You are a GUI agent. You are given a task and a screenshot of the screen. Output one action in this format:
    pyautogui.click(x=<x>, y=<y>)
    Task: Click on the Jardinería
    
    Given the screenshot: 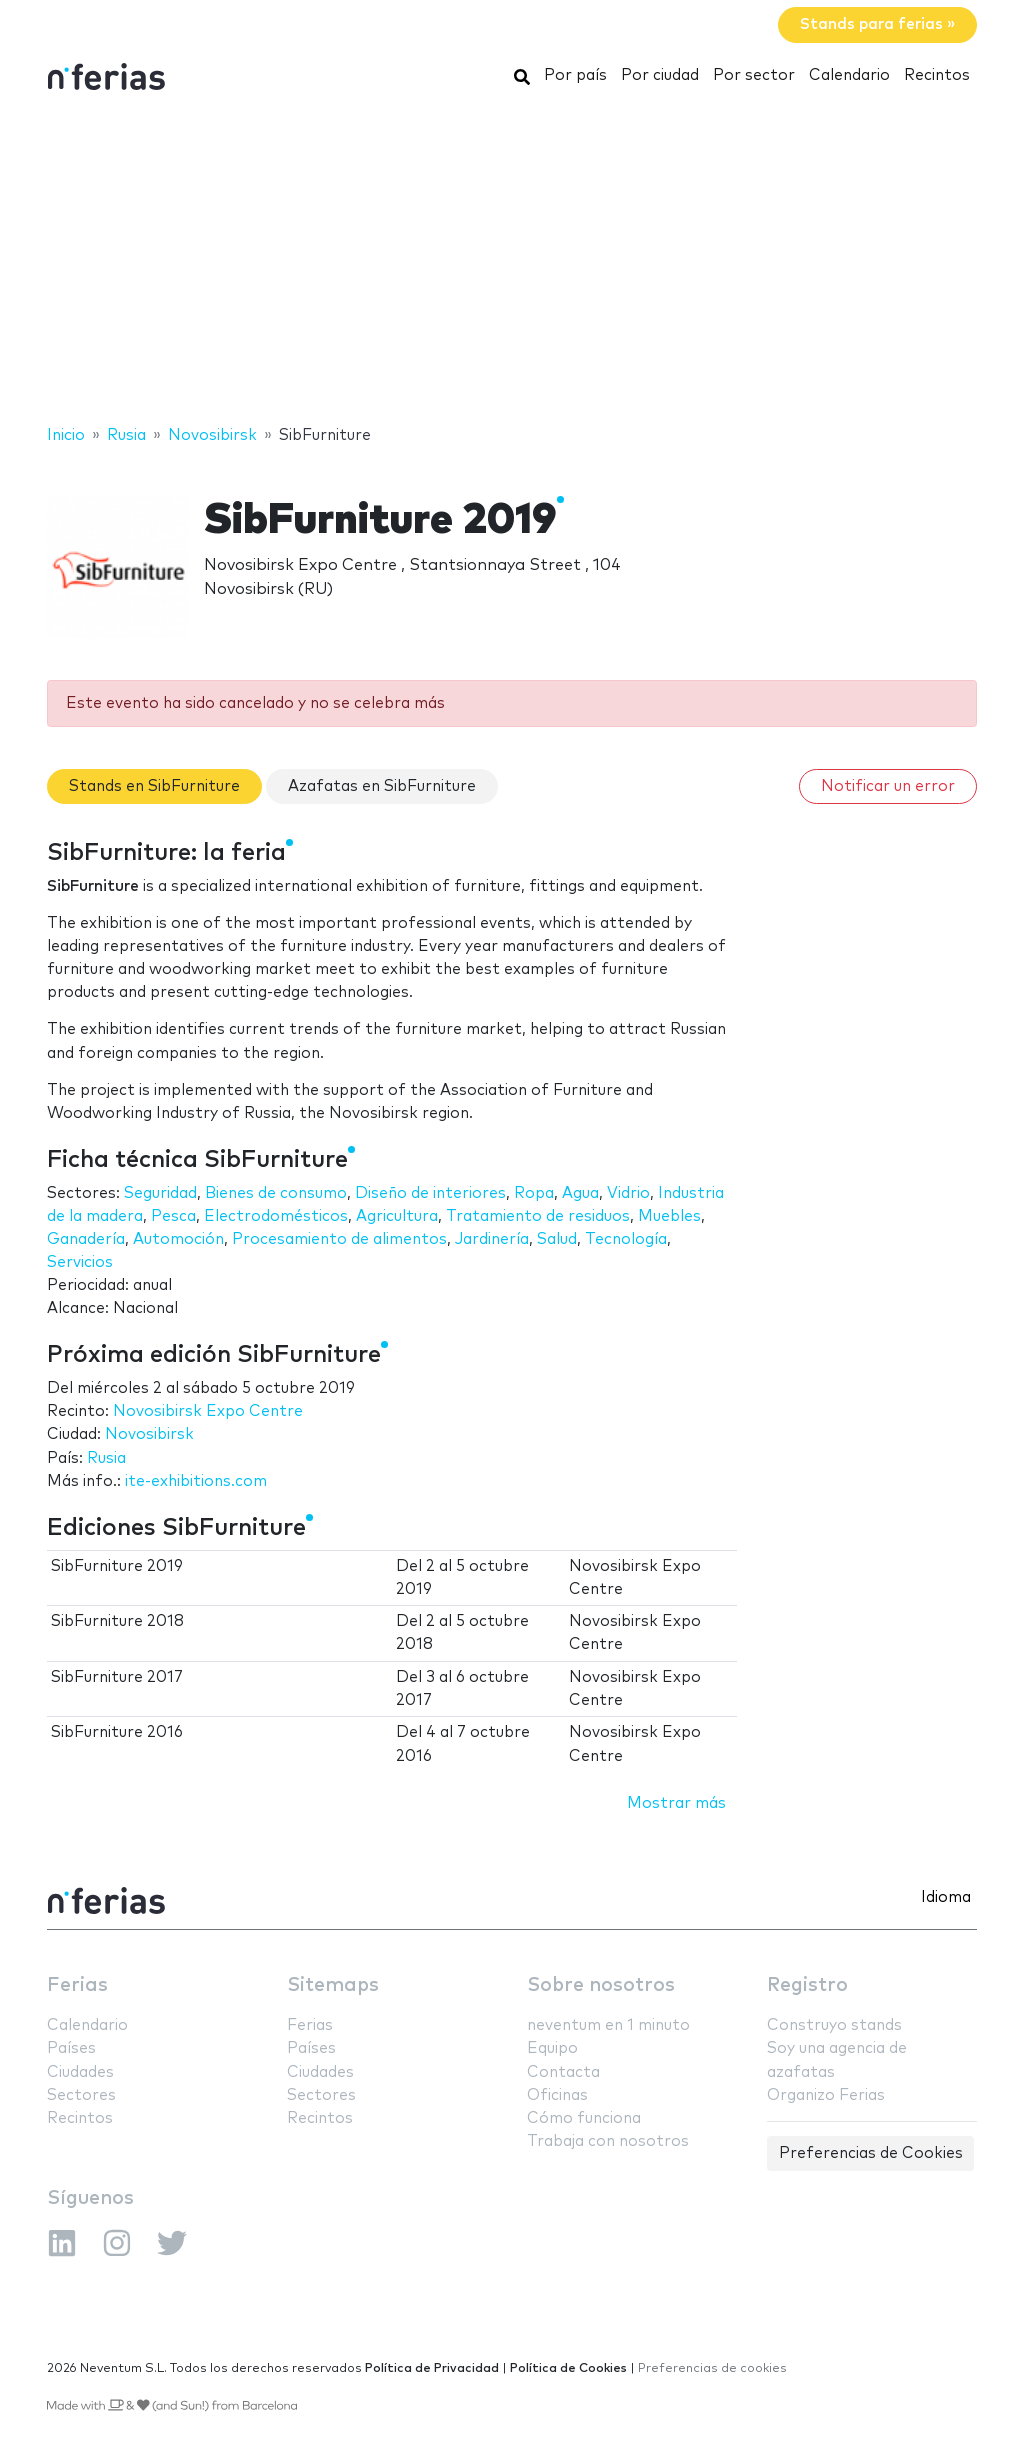 What is the action you would take?
    pyautogui.click(x=492, y=1239)
    